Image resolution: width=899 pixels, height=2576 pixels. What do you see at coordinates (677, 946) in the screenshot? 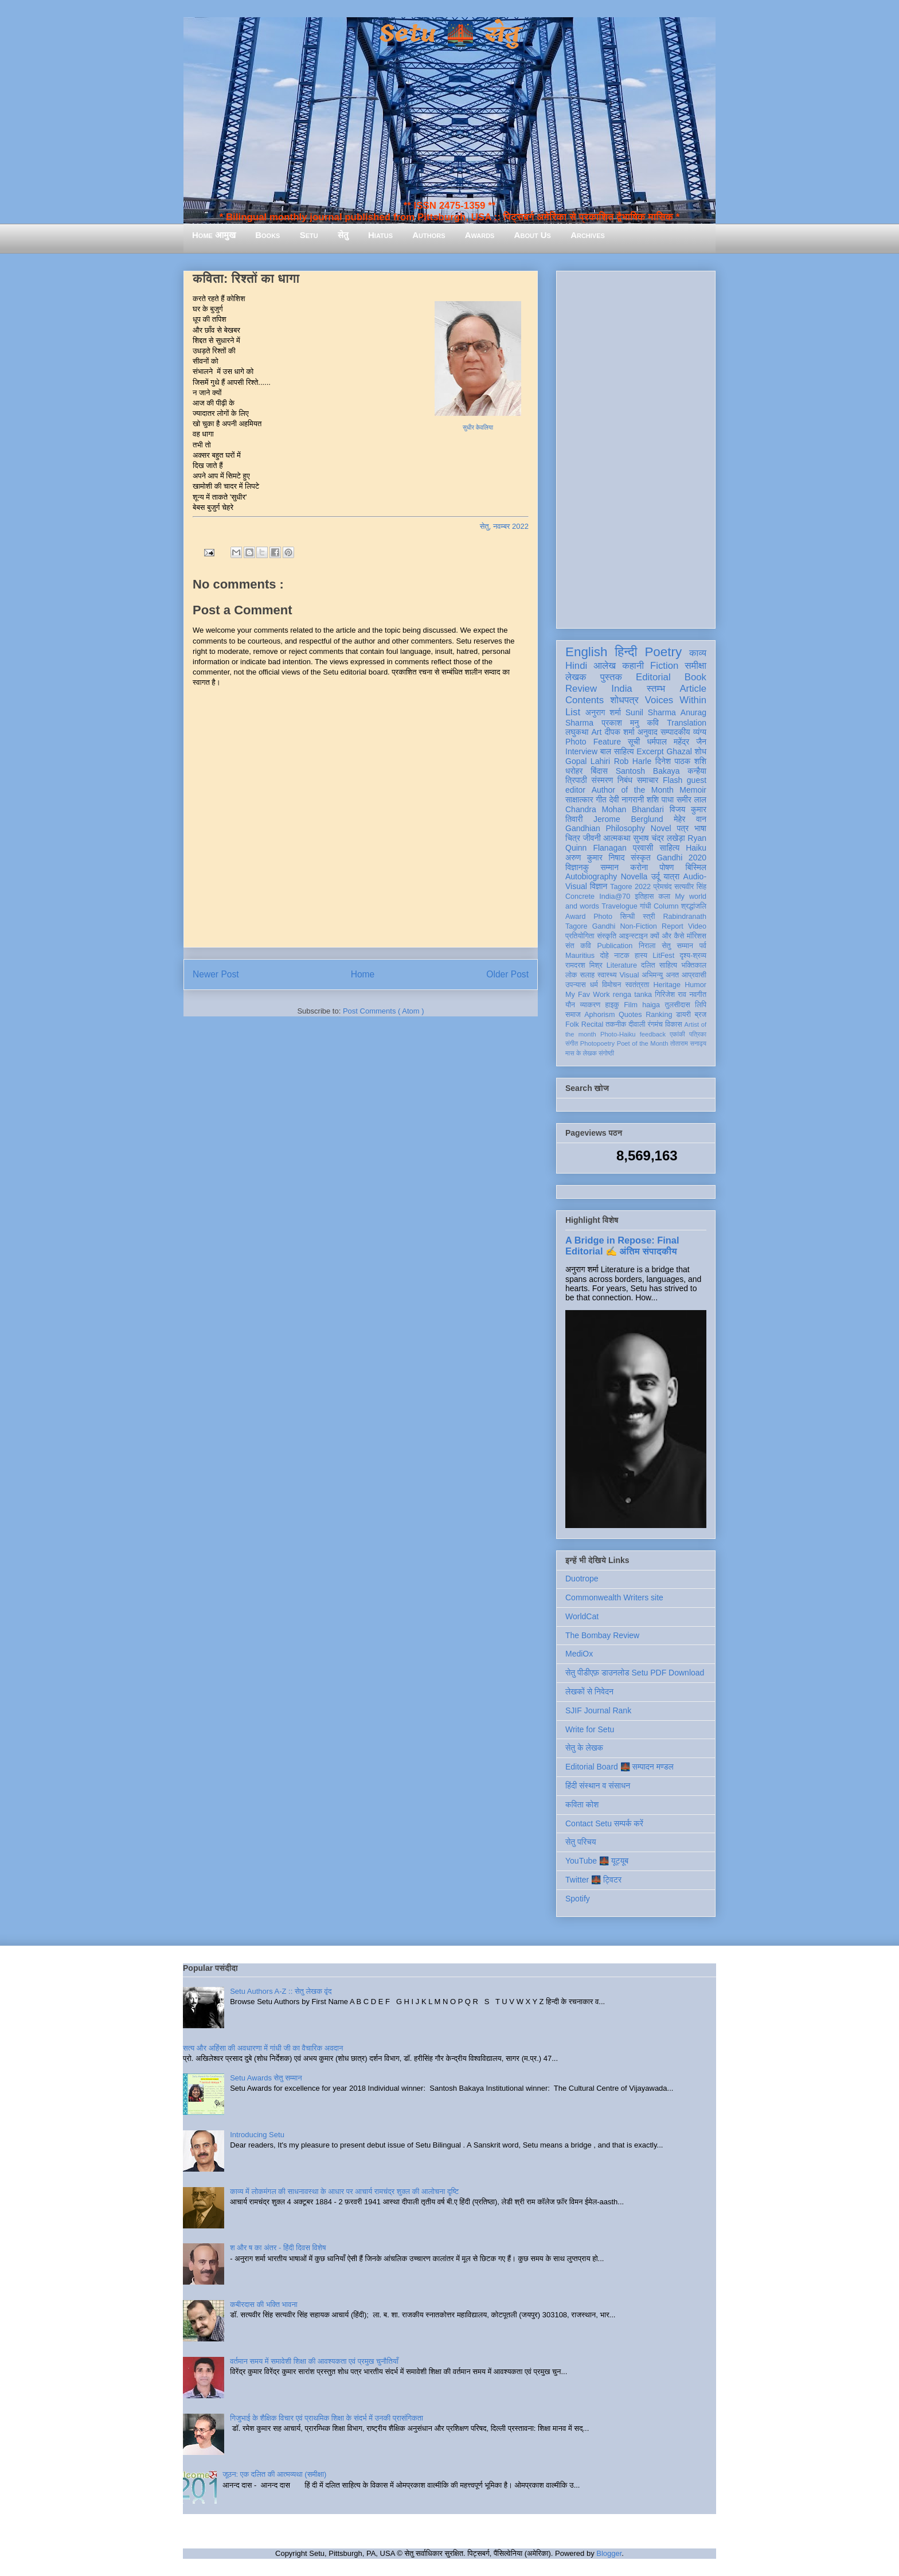
I see `सेतु सम्मान` at bounding box center [677, 946].